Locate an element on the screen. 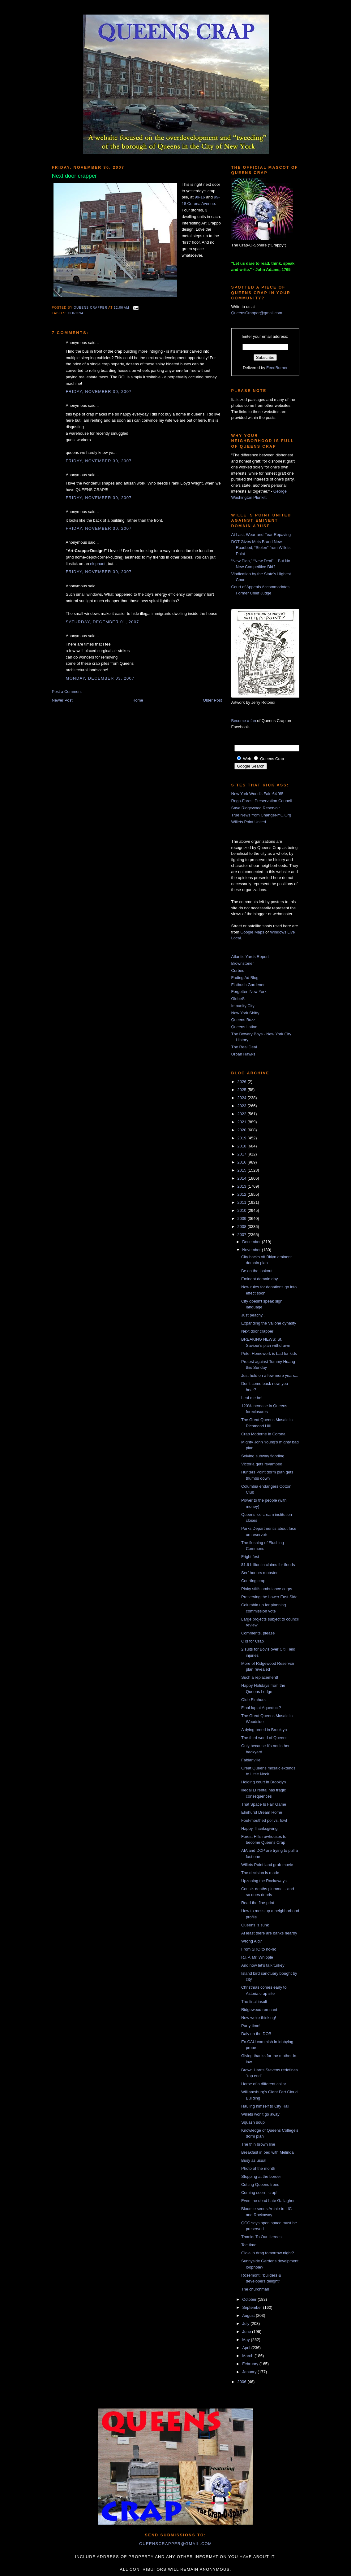 The width and height of the screenshot is (351, 2576). December is located at coordinates (252, 1241).